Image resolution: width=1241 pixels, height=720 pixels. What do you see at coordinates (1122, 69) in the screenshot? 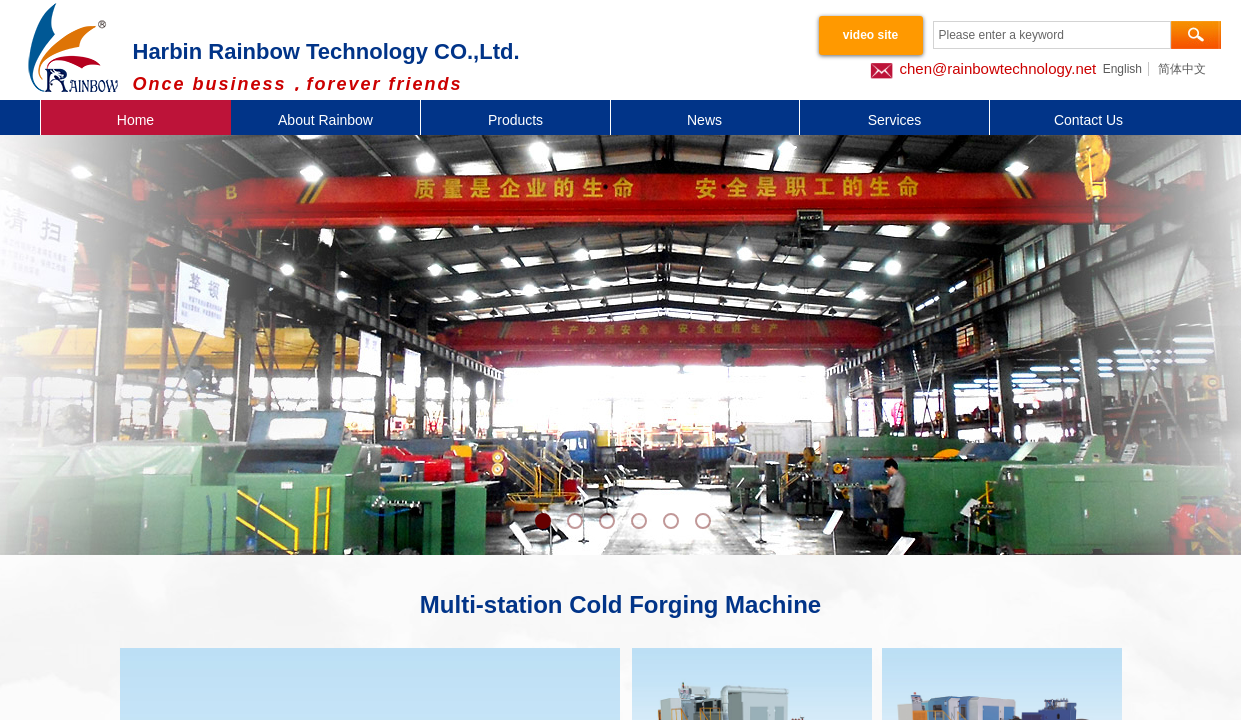
I see `English` at bounding box center [1122, 69].